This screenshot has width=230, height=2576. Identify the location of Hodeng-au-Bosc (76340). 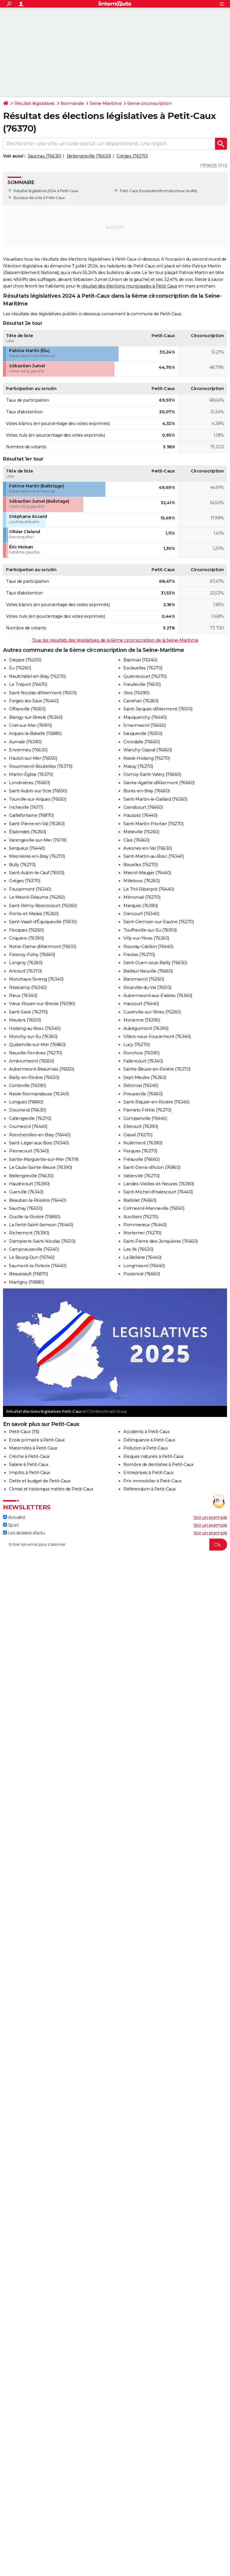
(34, 1028).